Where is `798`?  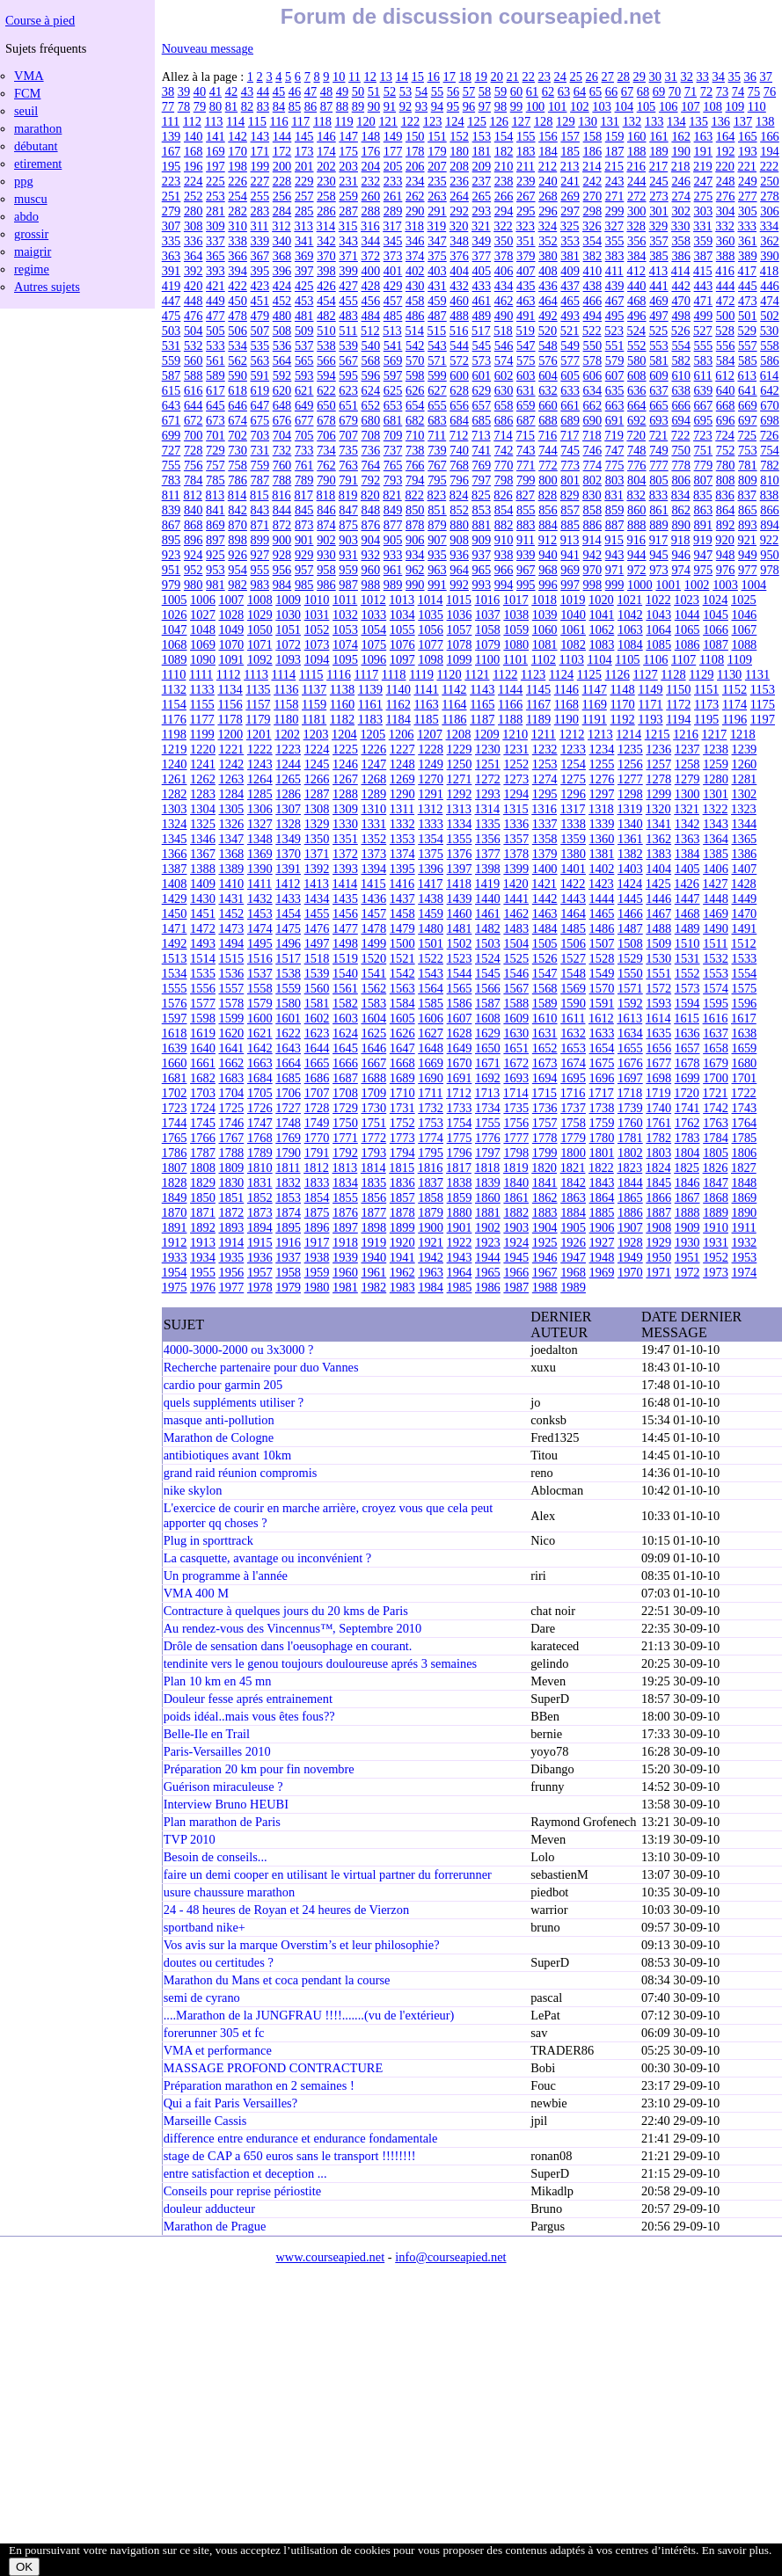 798 is located at coordinates (504, 480).